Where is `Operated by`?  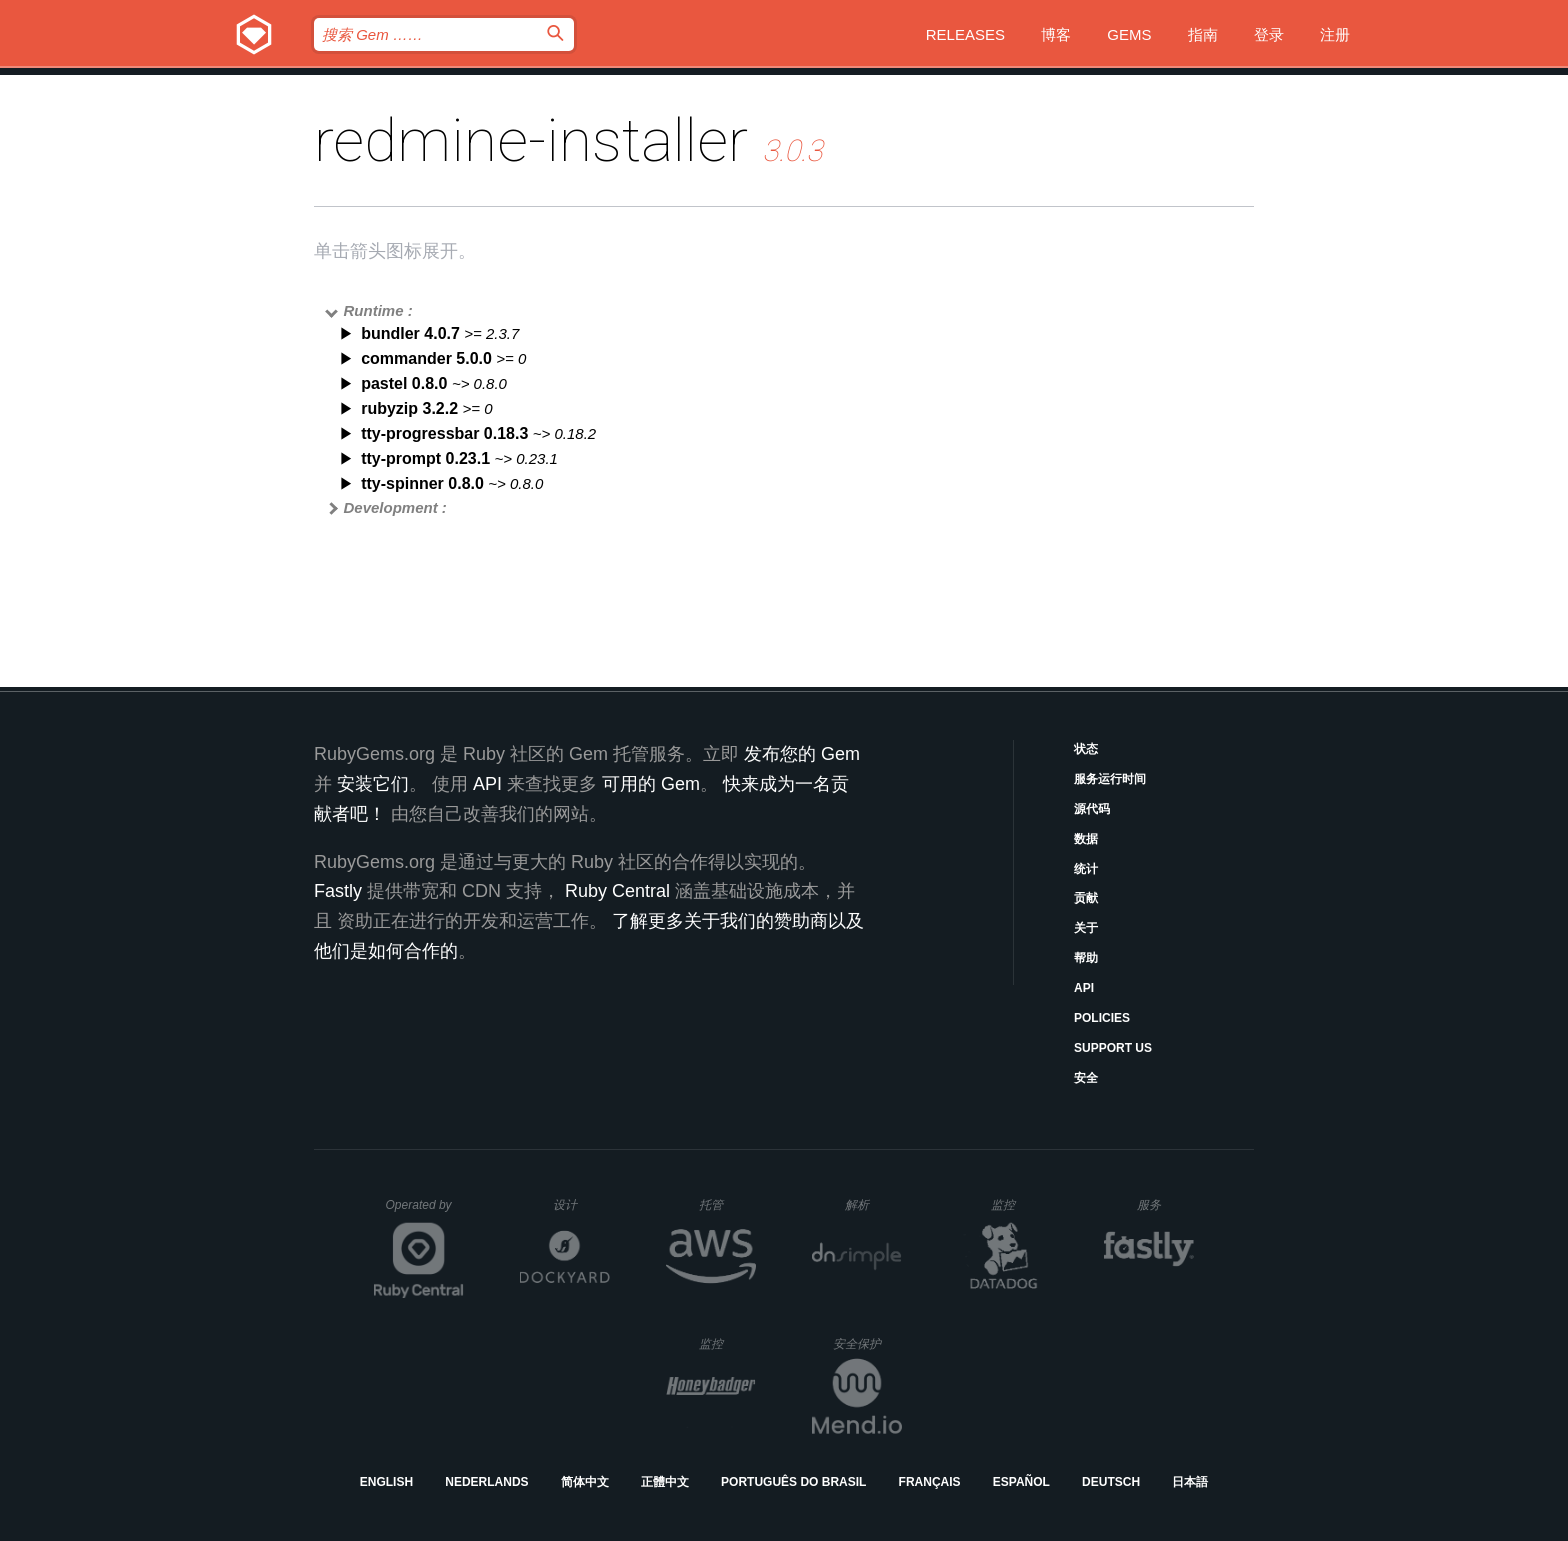
Operated by is located at coordinates (425, 1212).